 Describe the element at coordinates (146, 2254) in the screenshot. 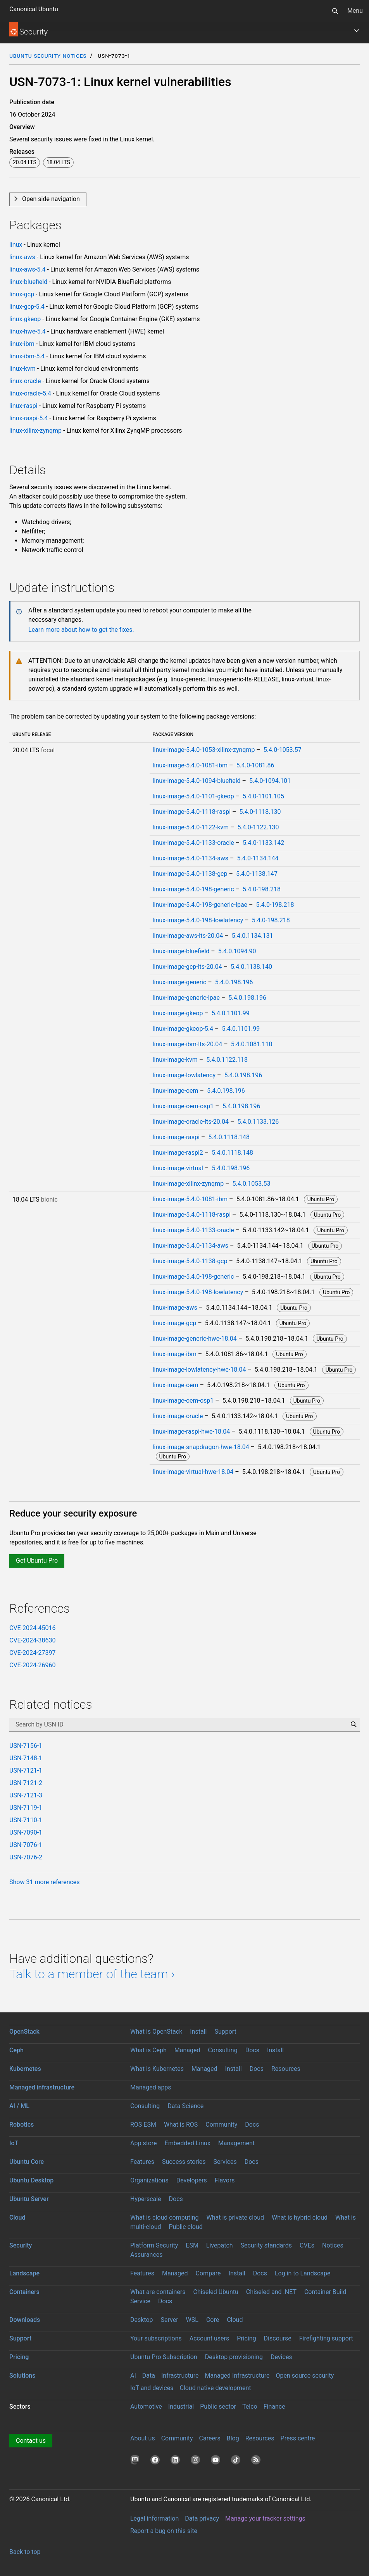

I see `Assurances` at that location.